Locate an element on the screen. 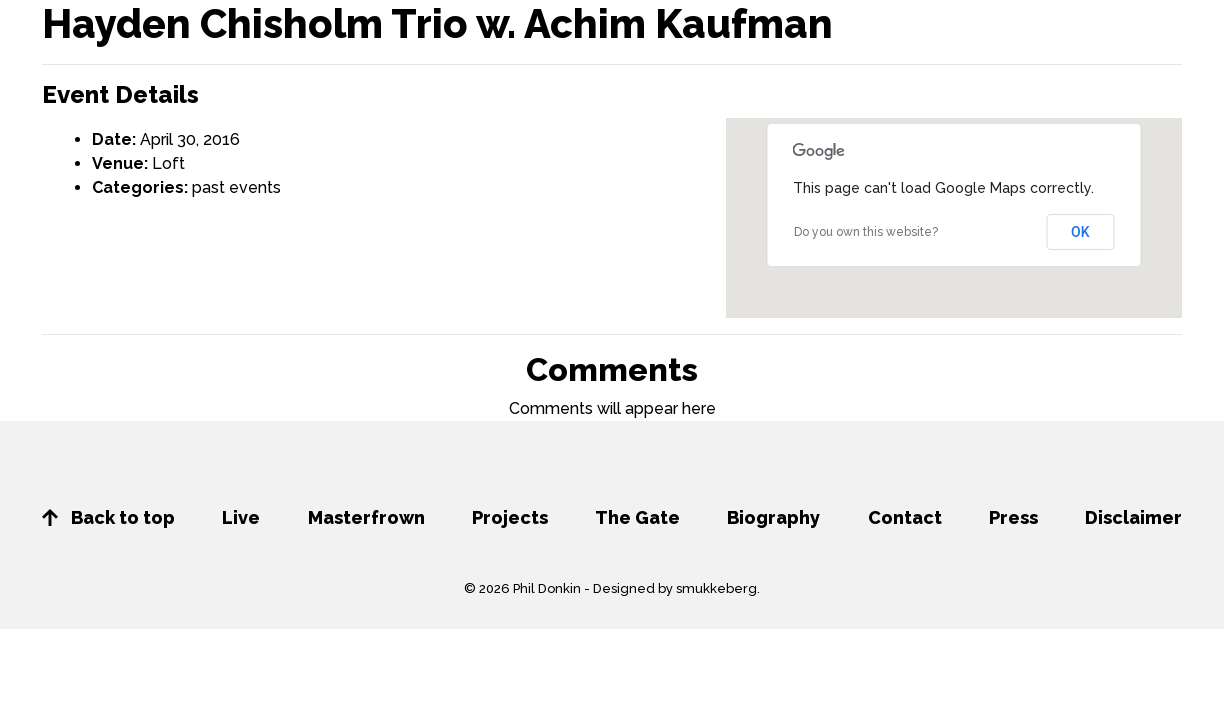 The height and width of the screenshot is (720, 1224). Back to top is located at coordinates (108, 517).